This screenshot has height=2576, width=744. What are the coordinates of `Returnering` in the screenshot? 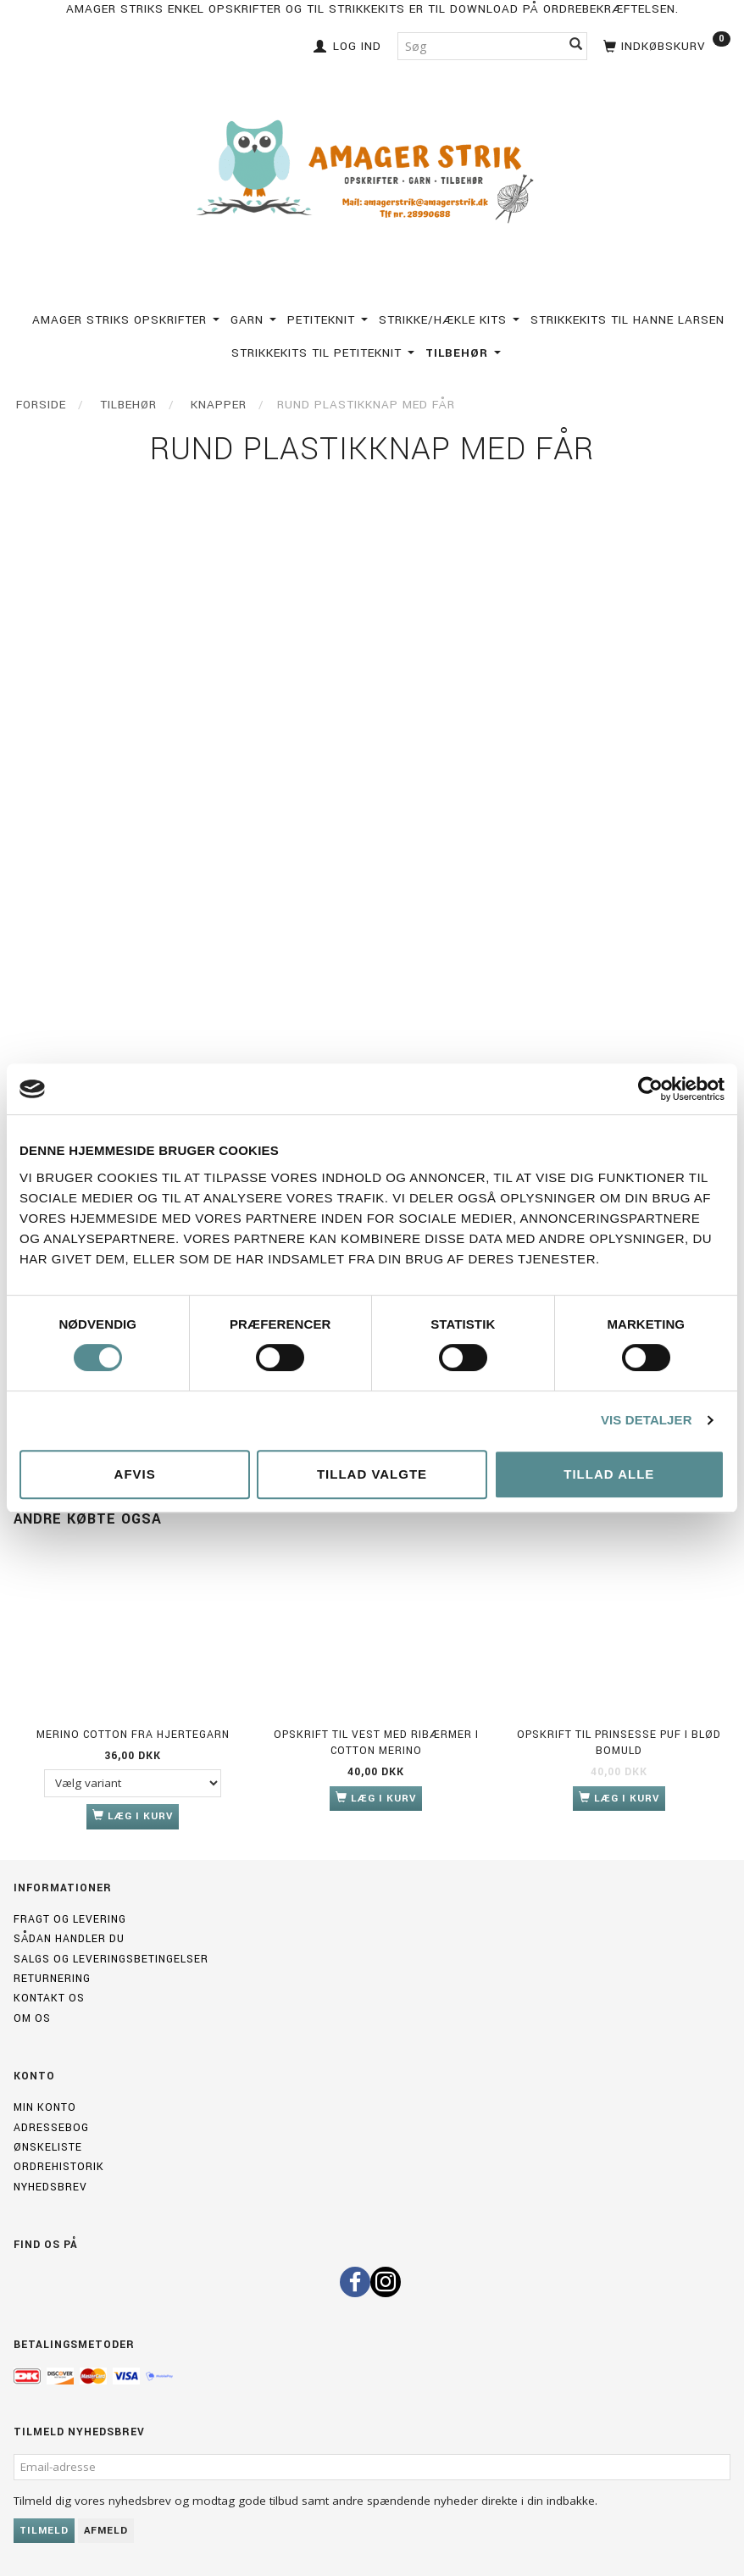 It's located at (52, 1978).